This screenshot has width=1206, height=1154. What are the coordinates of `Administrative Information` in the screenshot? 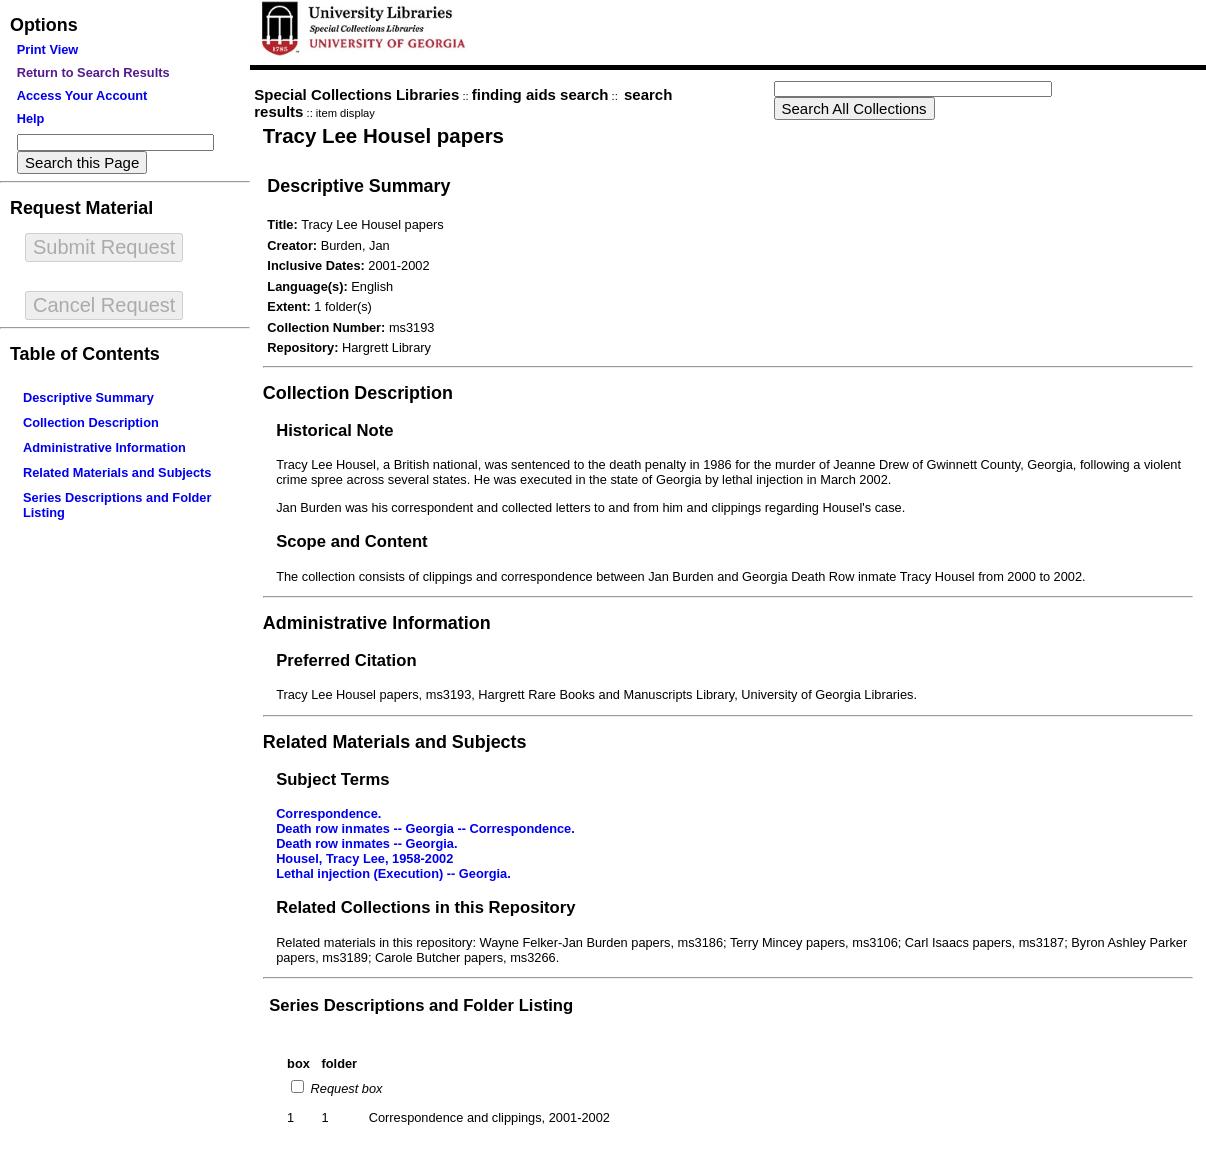 It's located at (104, 447).